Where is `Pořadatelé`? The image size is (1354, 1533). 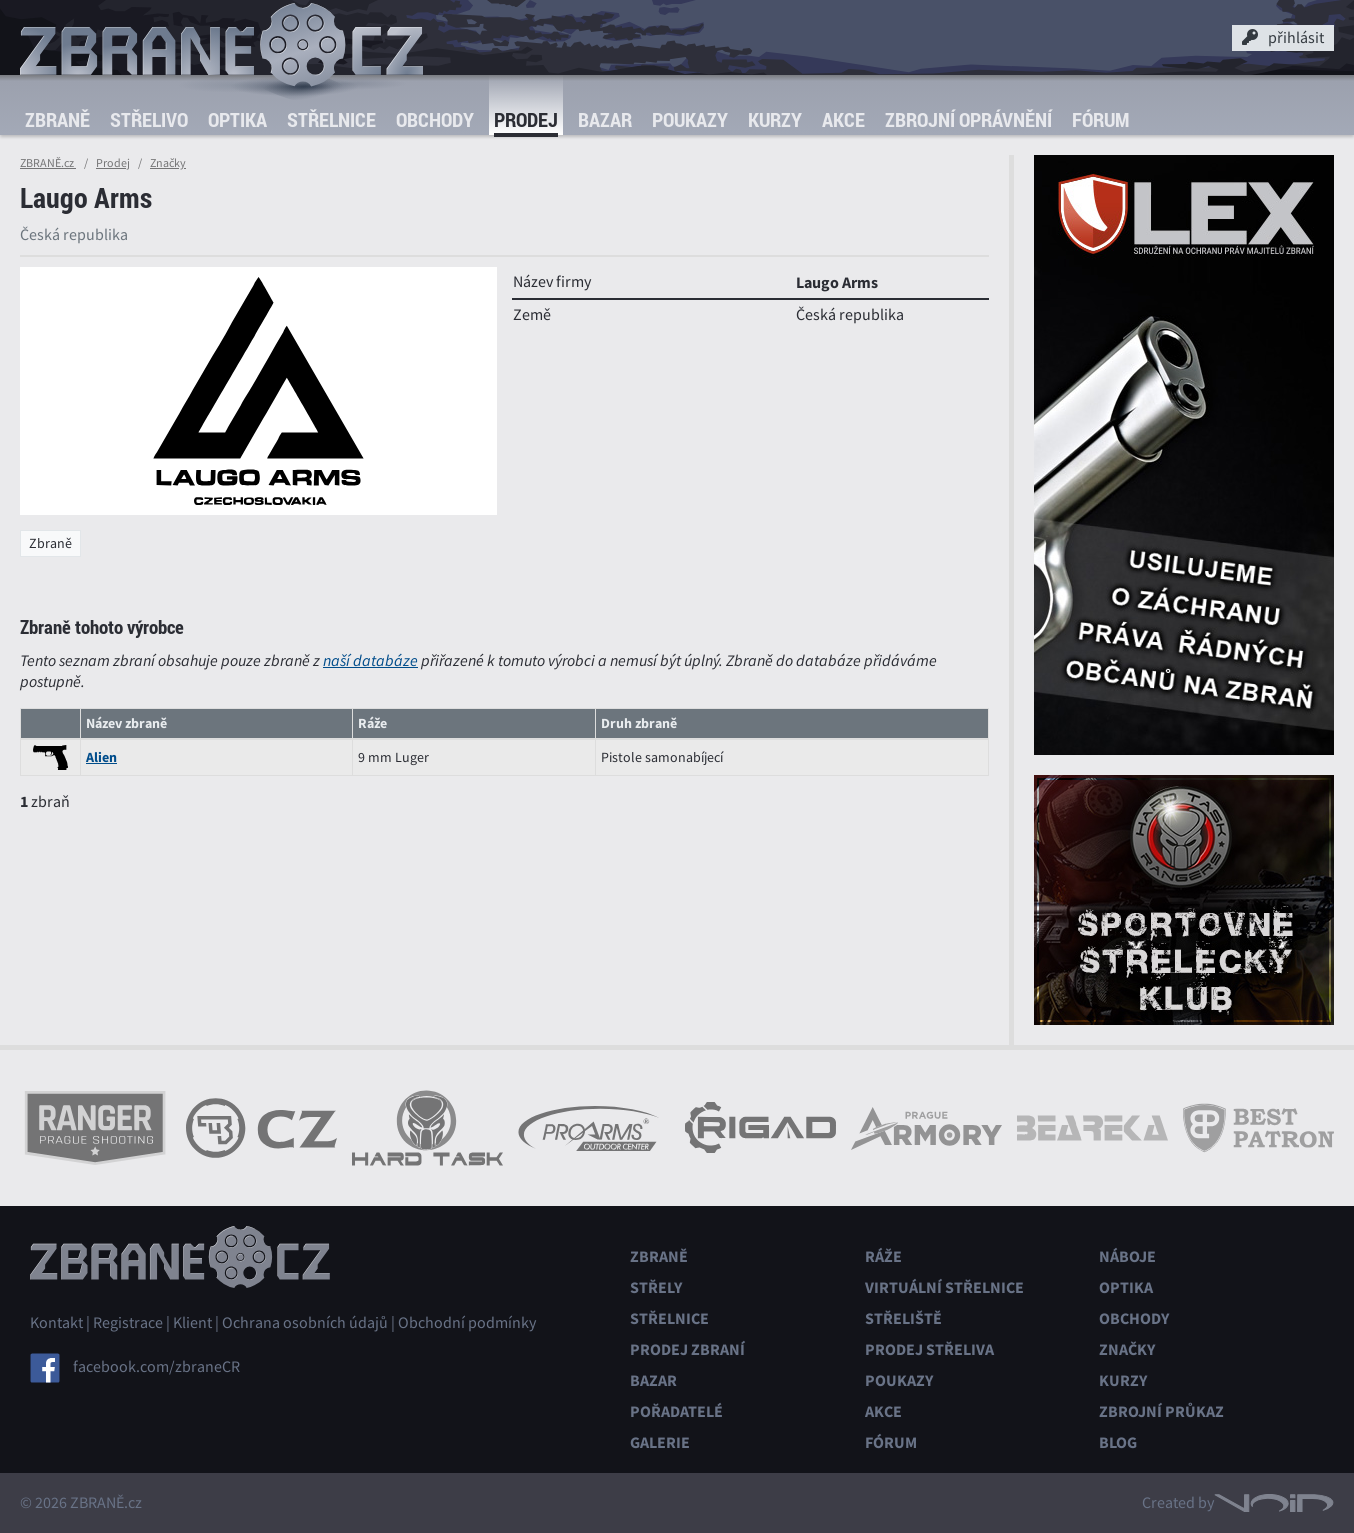 Pořadatelé is located at coordinates (676, 1411).